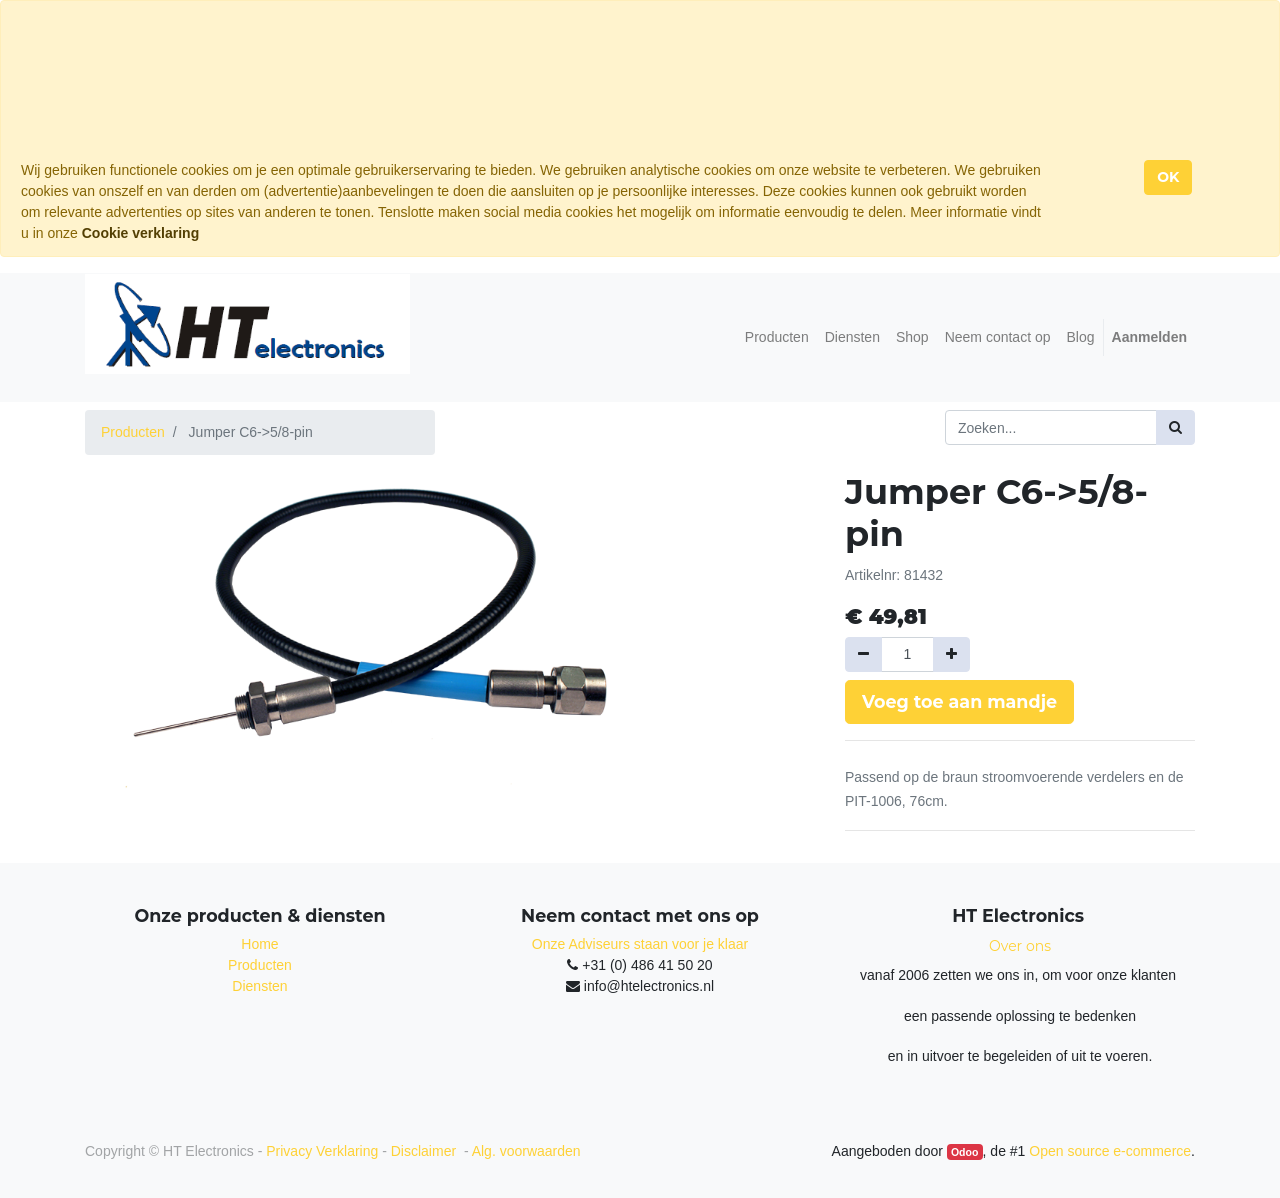  Describe the element at coordinates (959, 701) in the screenshot. I see `Voeg toe aan mandje [button]` at that location.